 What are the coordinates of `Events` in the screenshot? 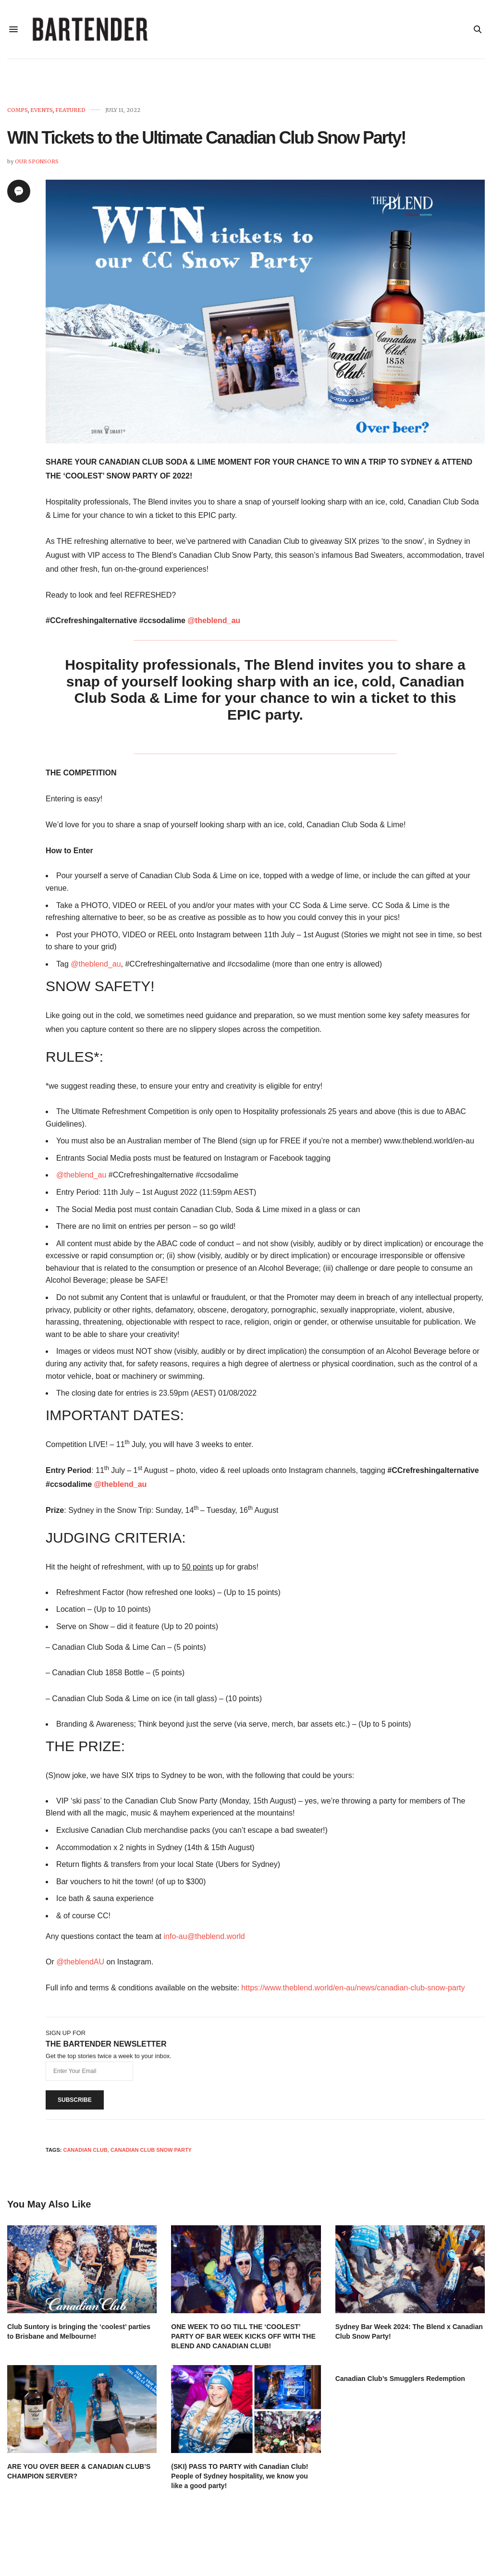 It's located at (41, 114).